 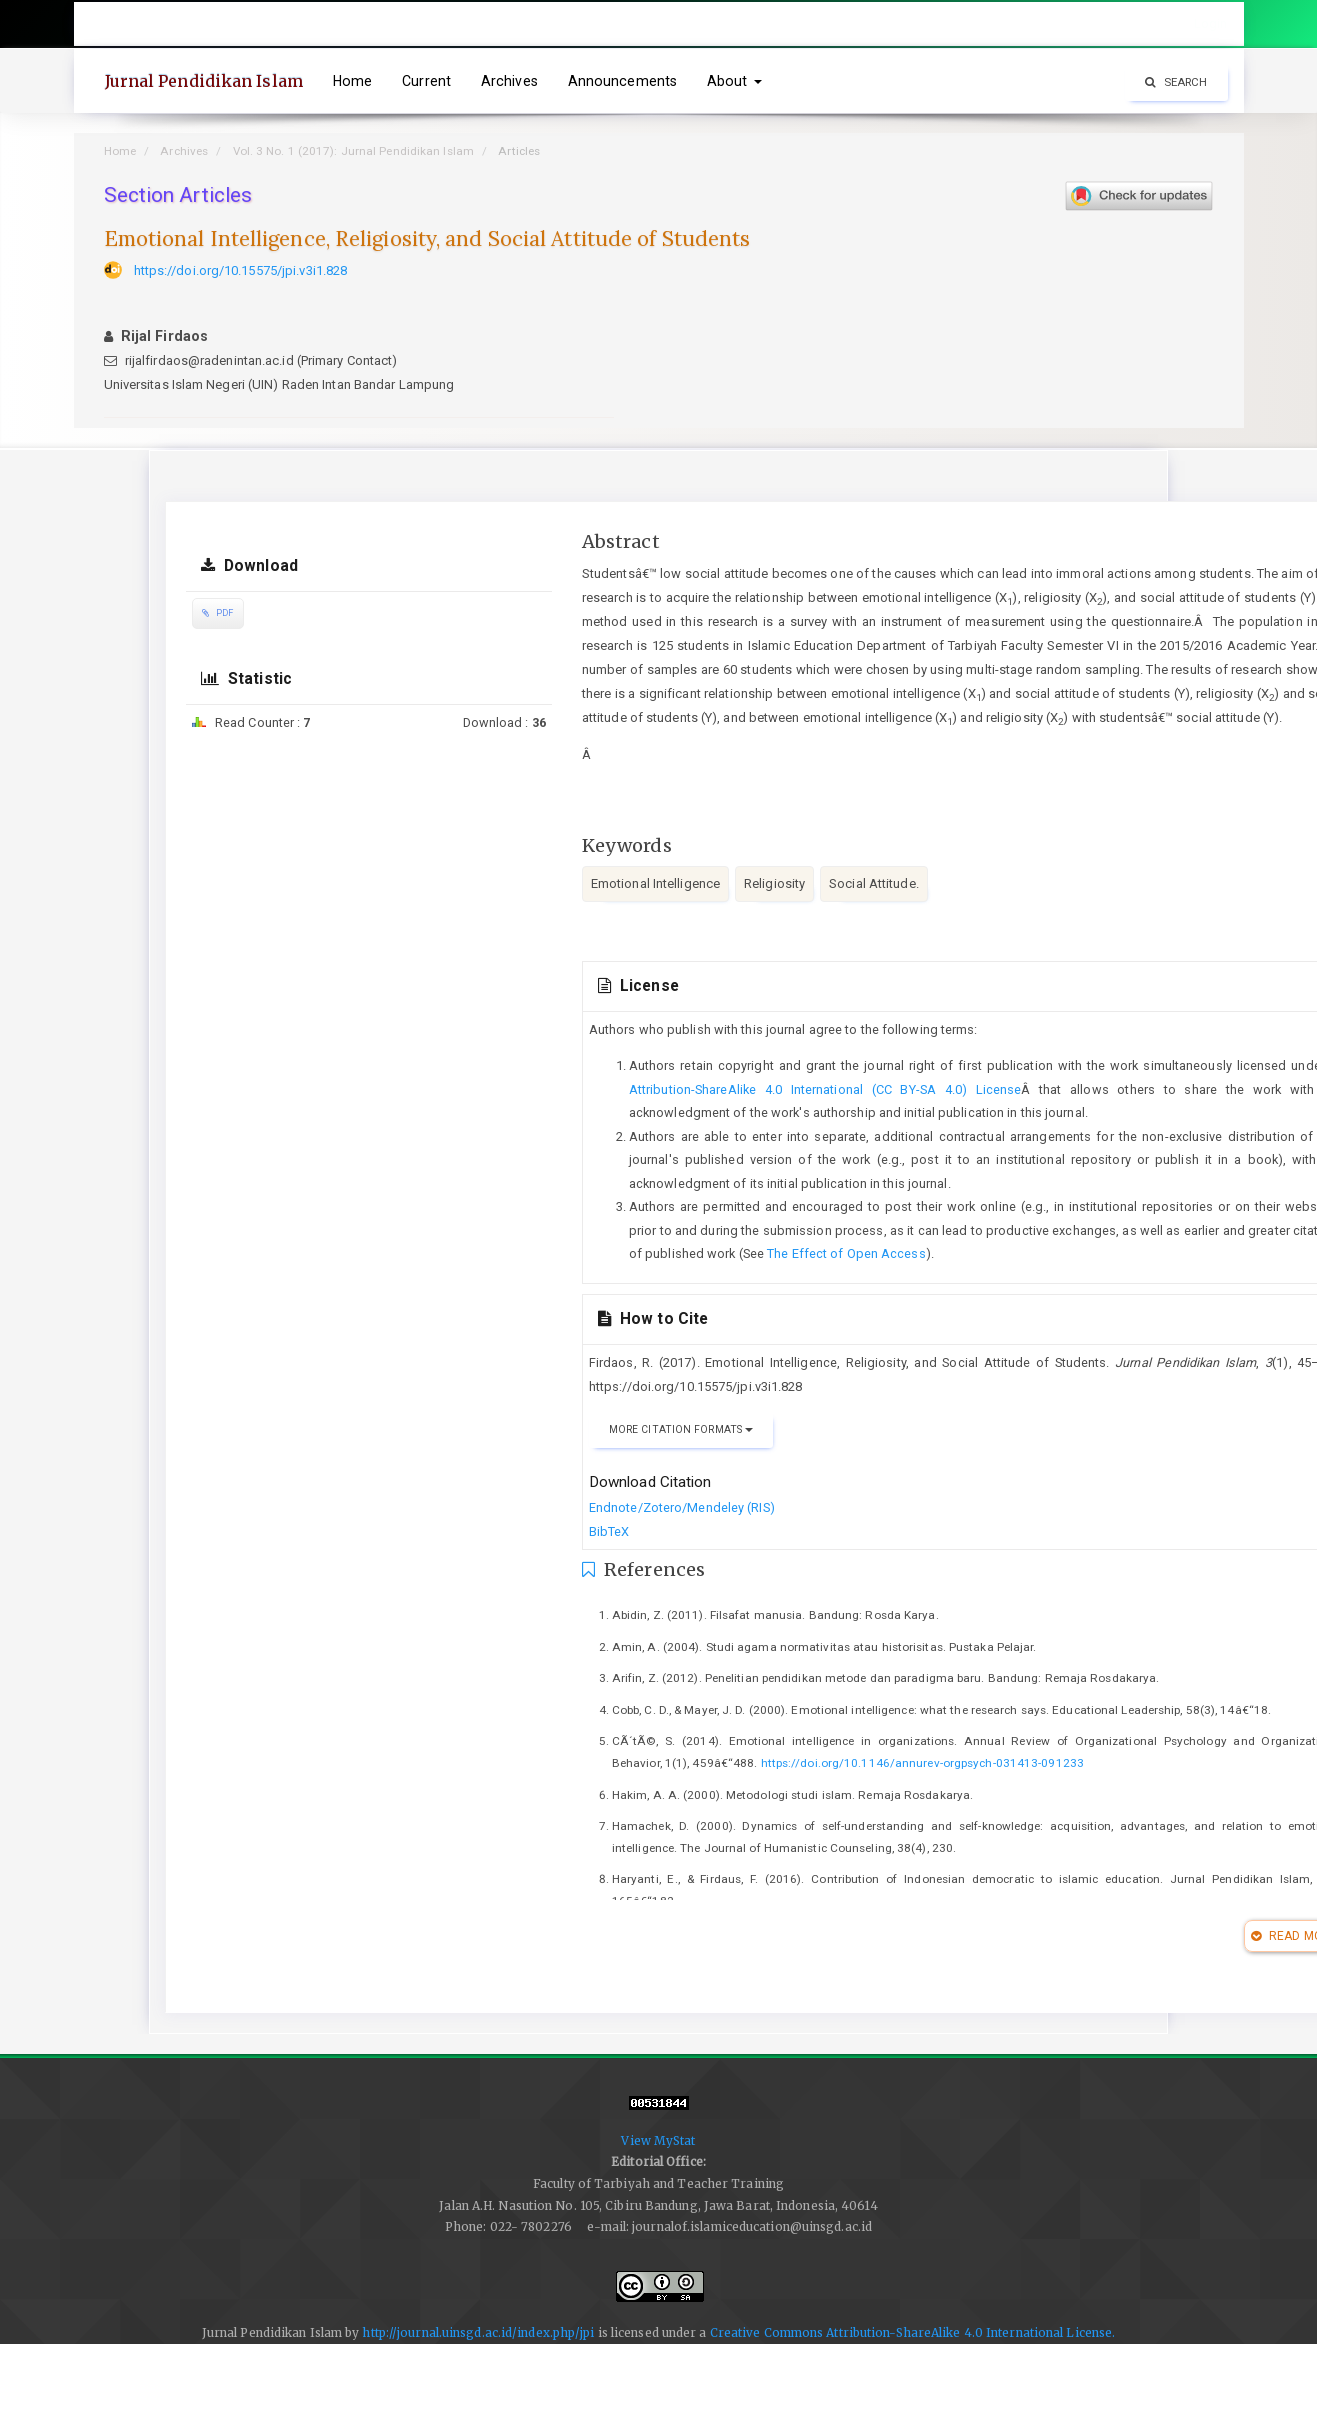 I want to click on Archives, so click(x=509, y=81).